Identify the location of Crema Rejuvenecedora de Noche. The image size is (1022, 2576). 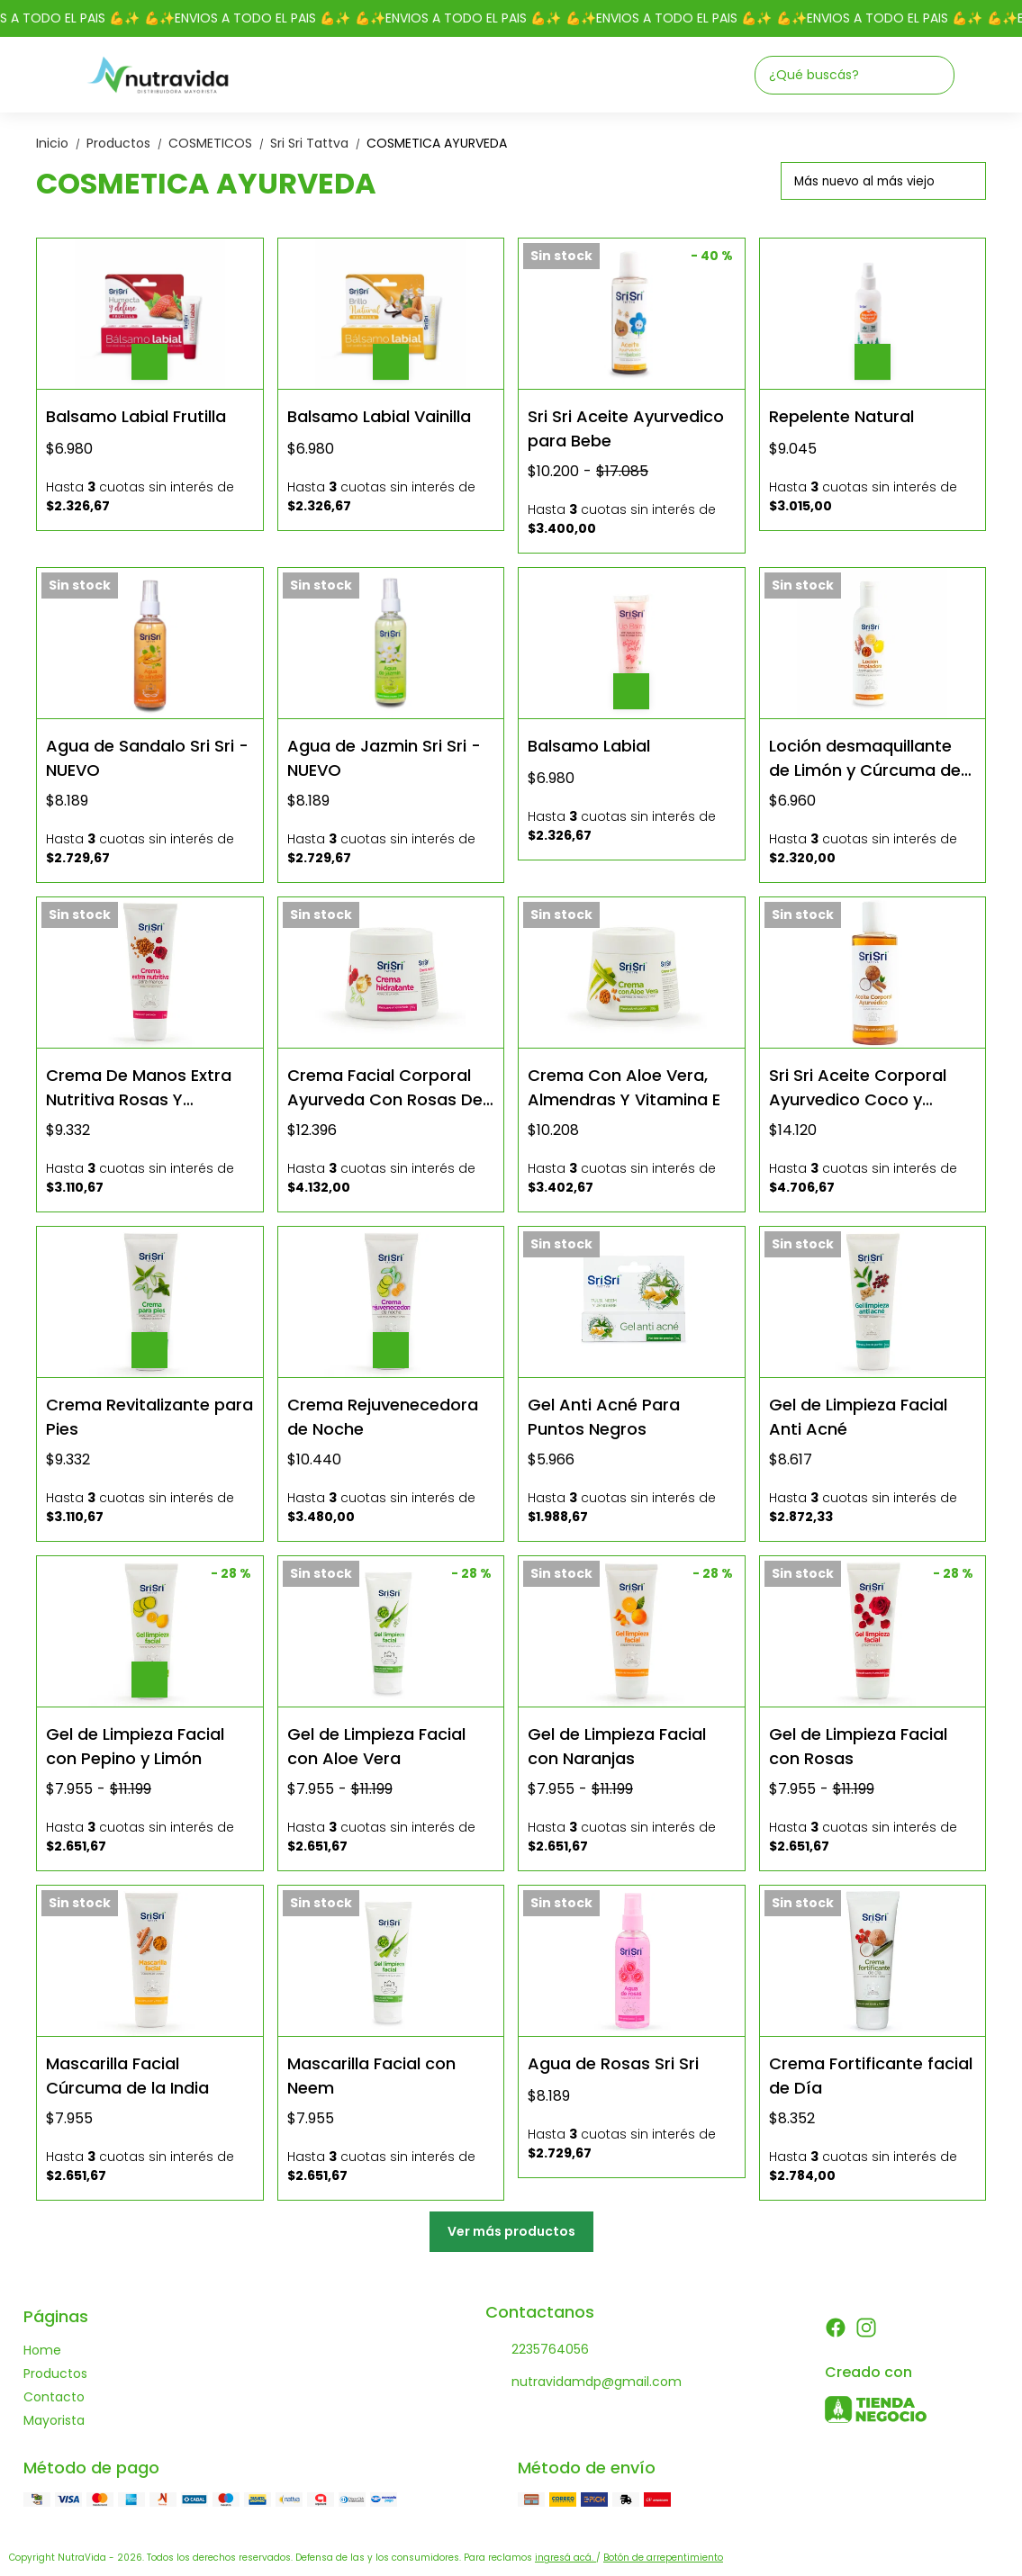
(382, 1416).